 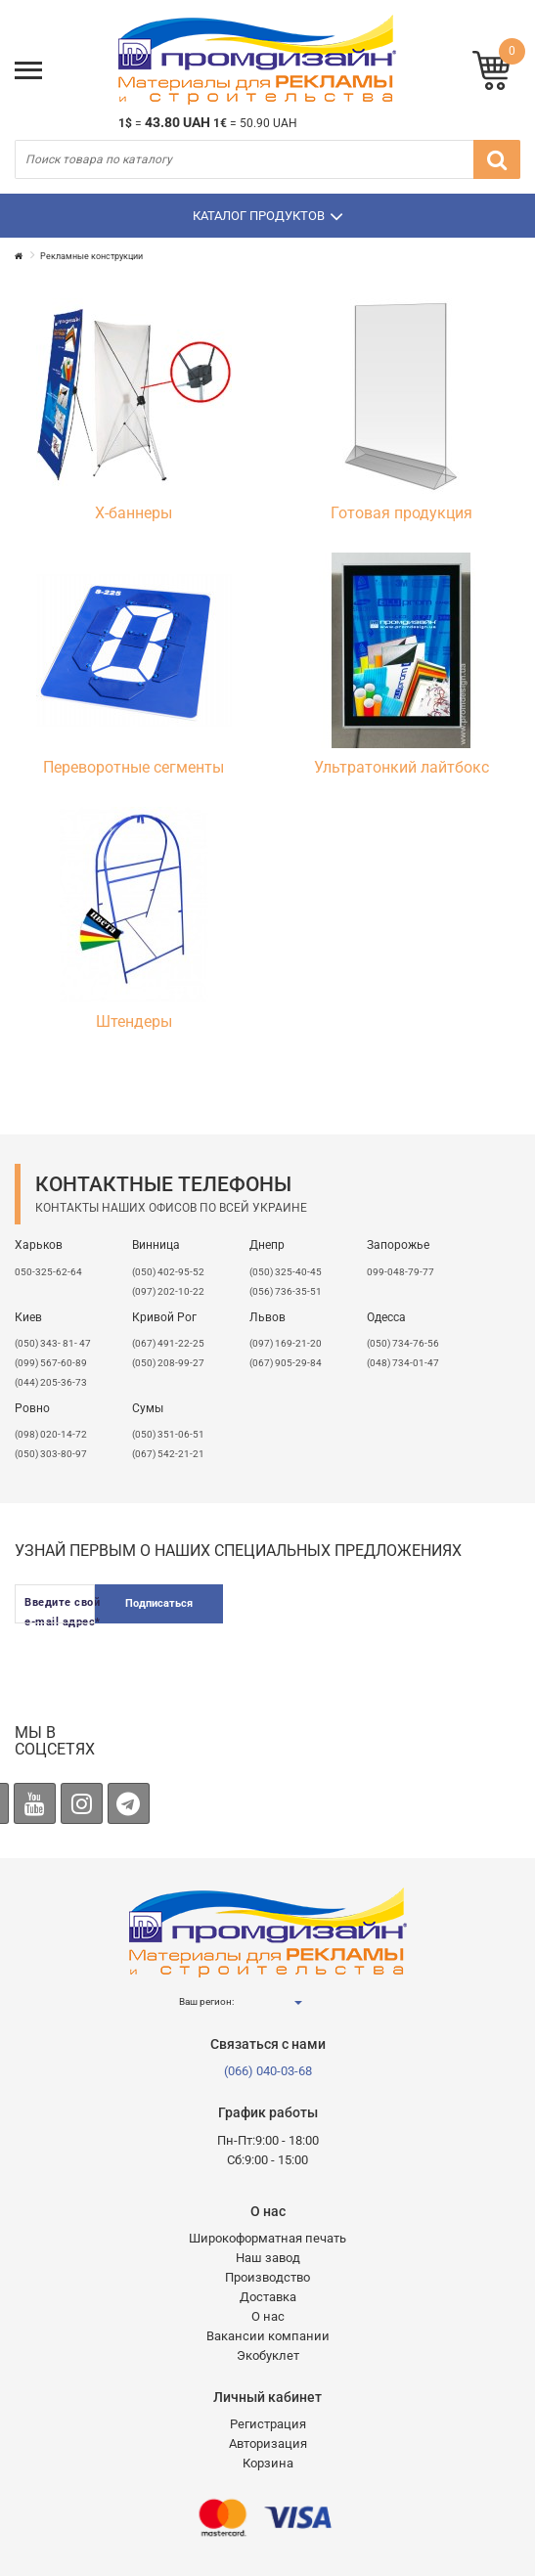 I want to click on Авторизация, so click(x=268, y=2443).